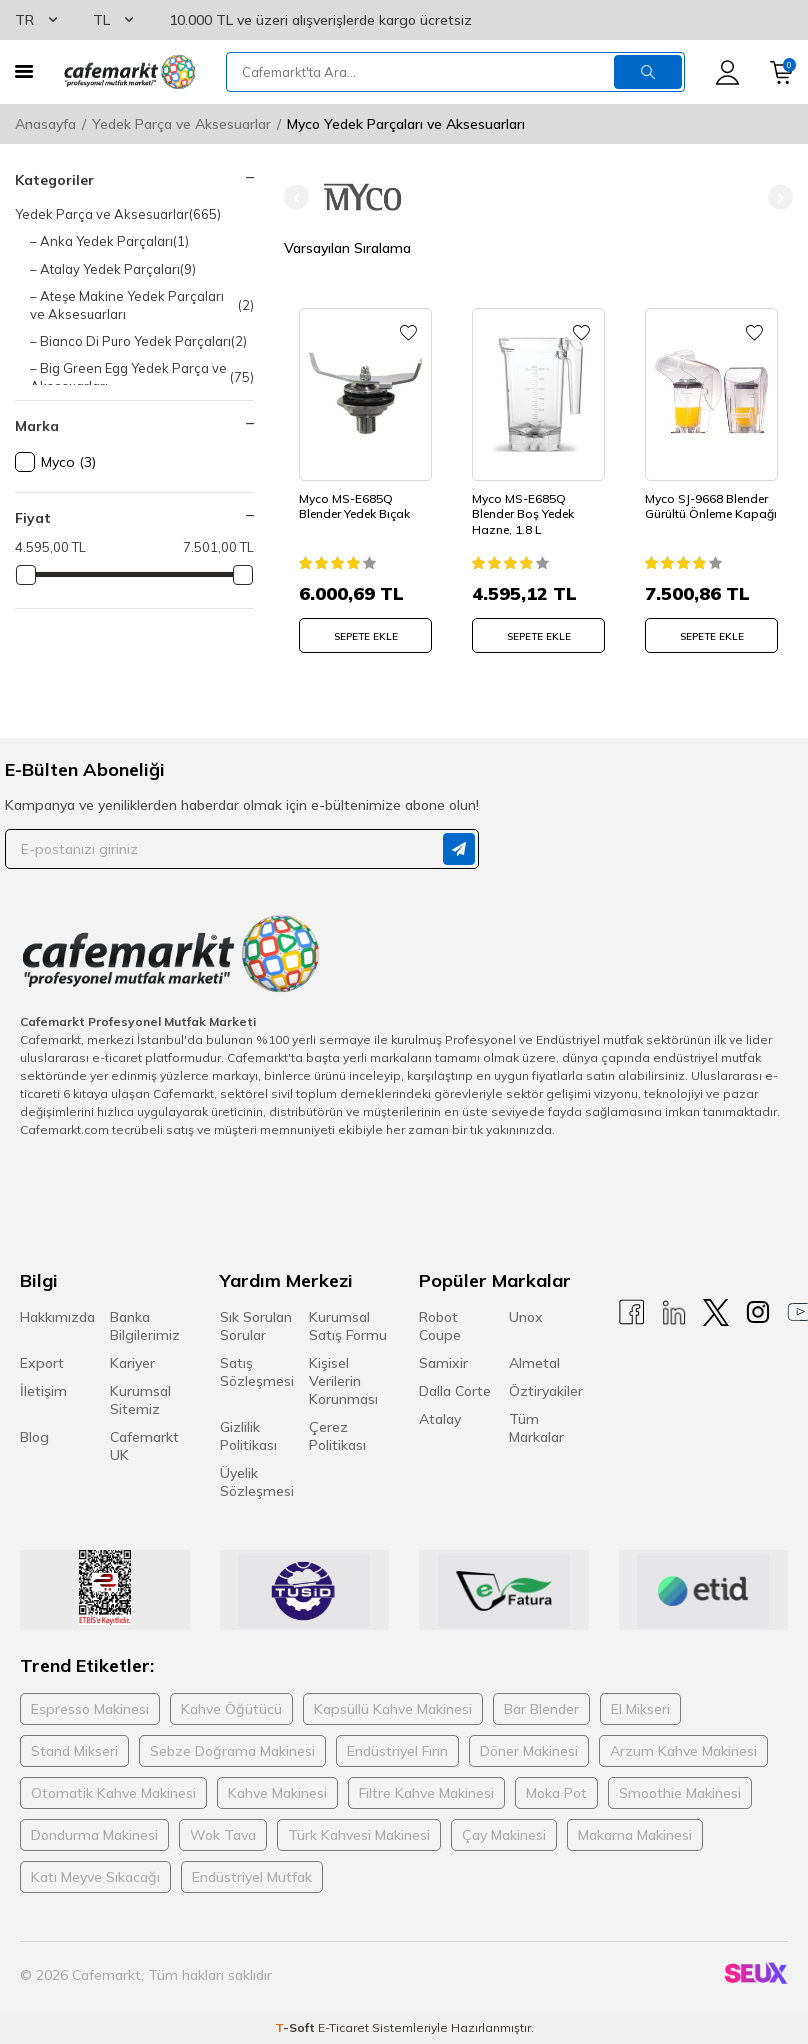 This screenshot has width=808, height=2044. I want to click on Banka Bilgilerimiz, so click(145, 1326).